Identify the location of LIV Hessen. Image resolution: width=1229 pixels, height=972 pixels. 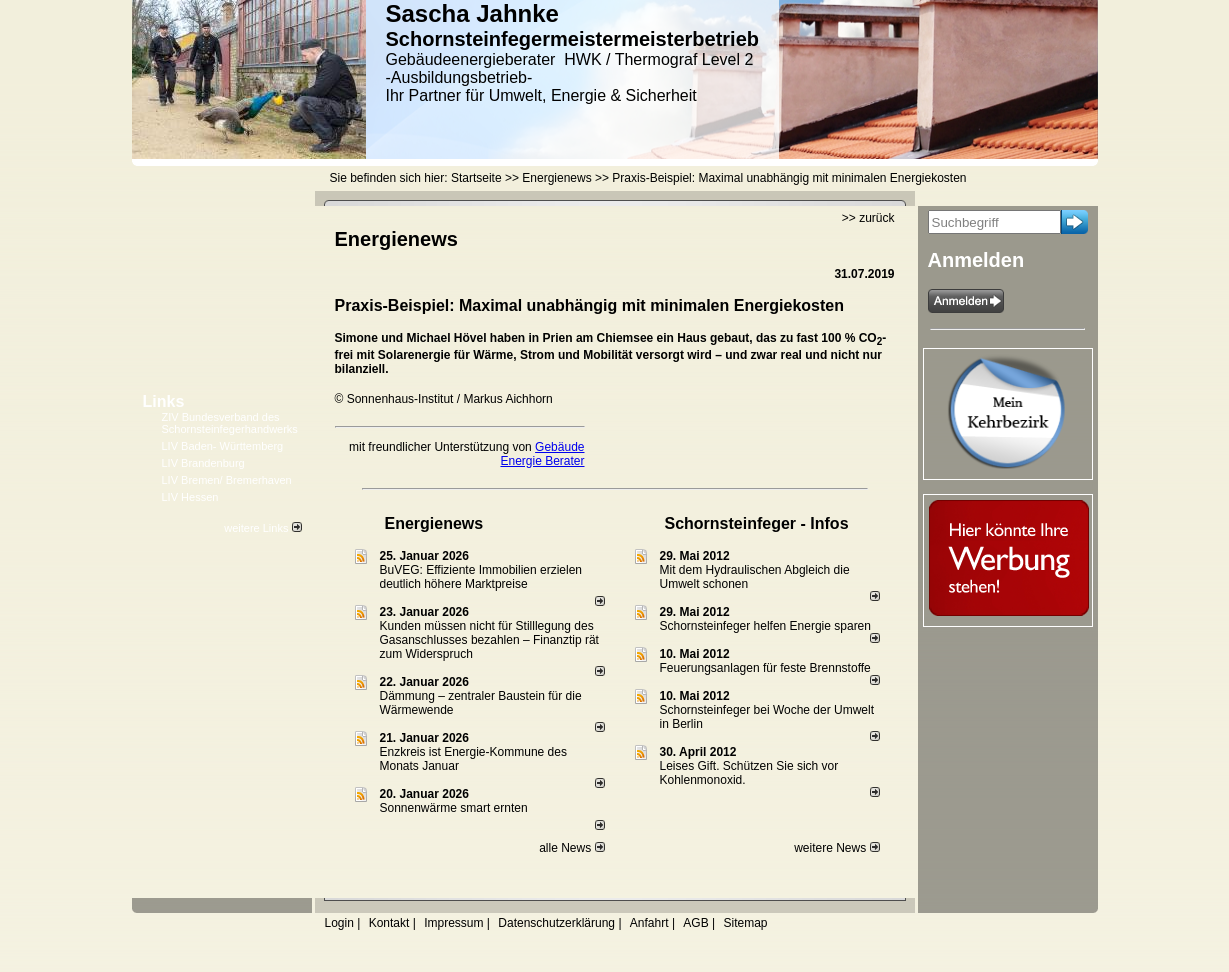
(190, 497).